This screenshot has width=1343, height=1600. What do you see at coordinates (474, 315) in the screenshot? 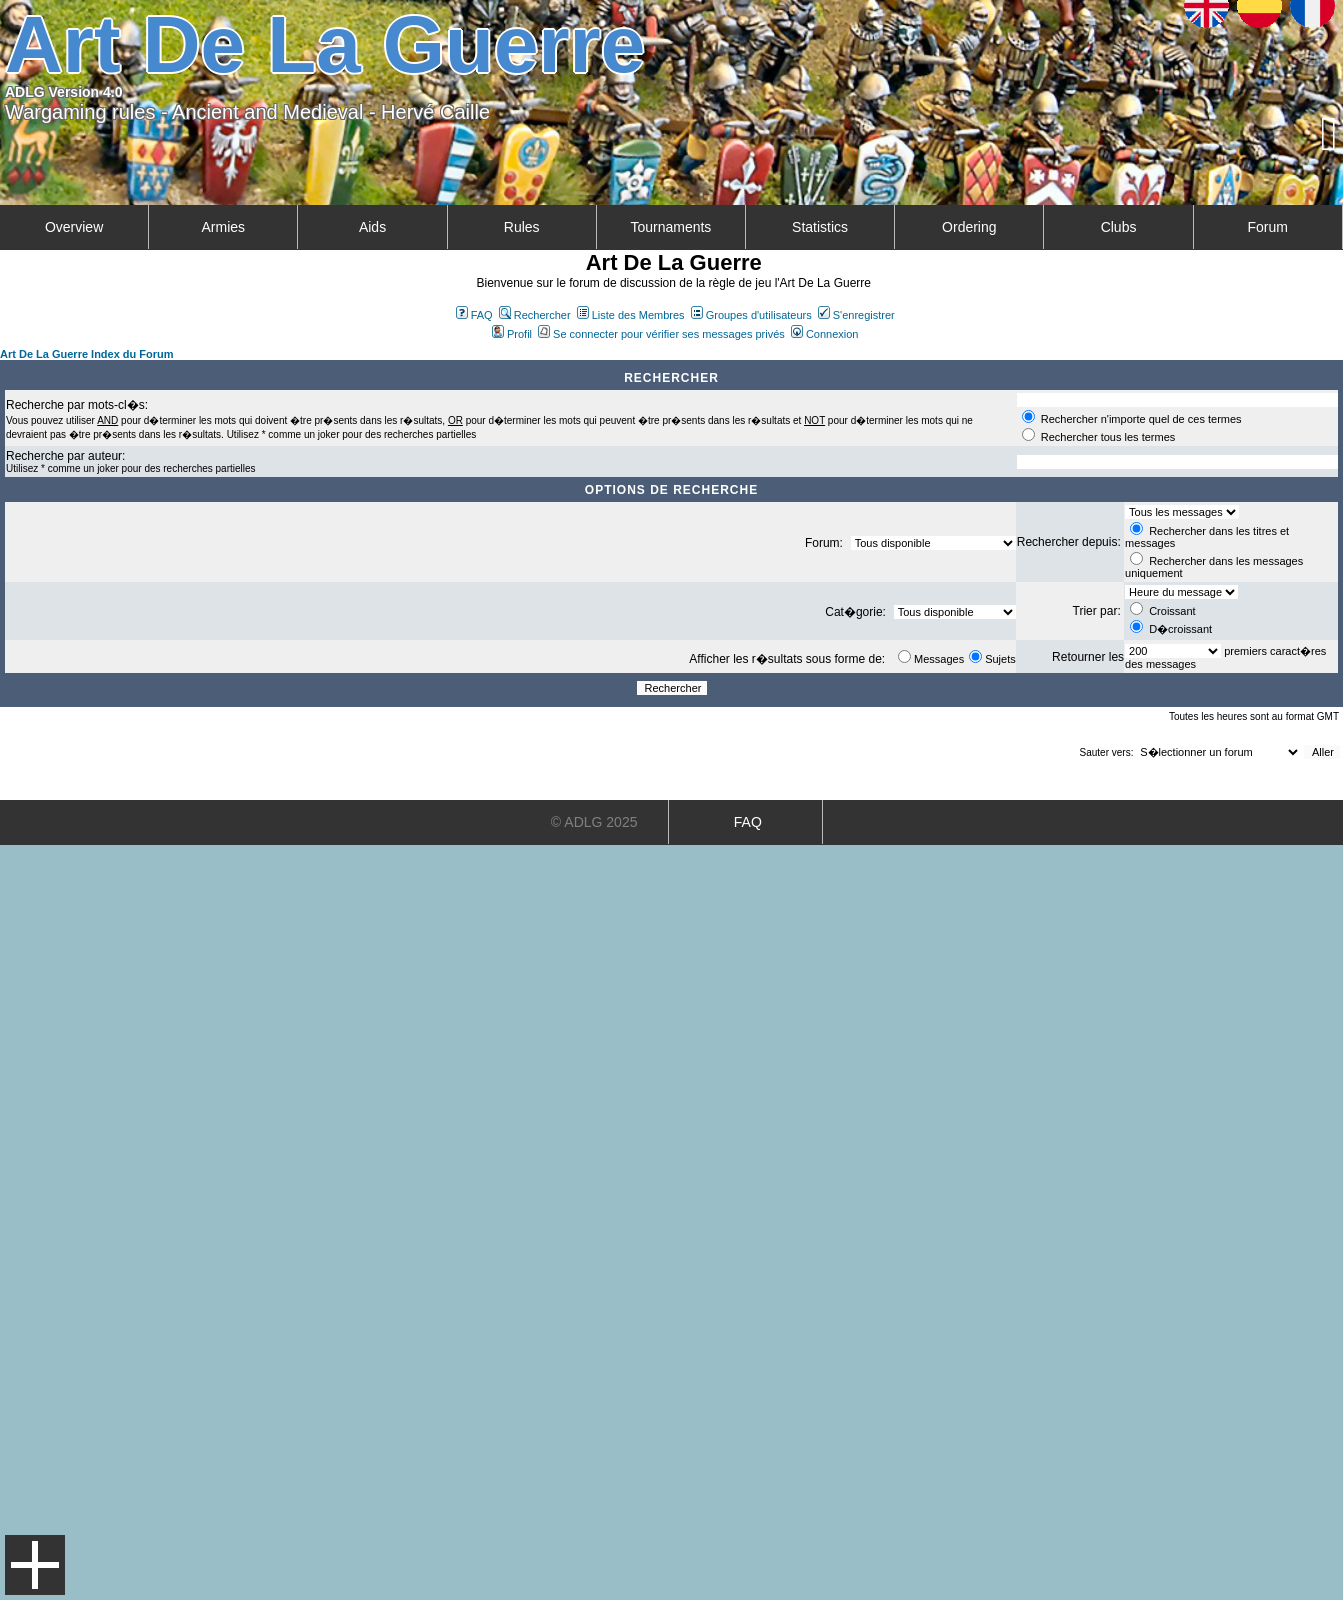
I see `FAQ` at bounding box center [474, 315].